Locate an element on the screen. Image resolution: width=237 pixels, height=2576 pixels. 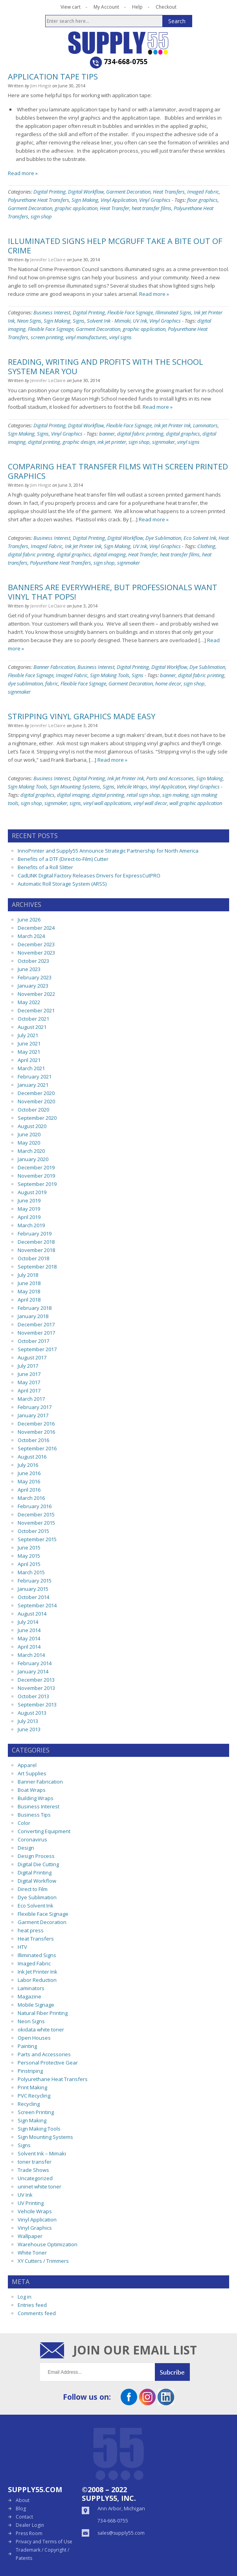
September 2017 is located at coordinates (37, 1349).